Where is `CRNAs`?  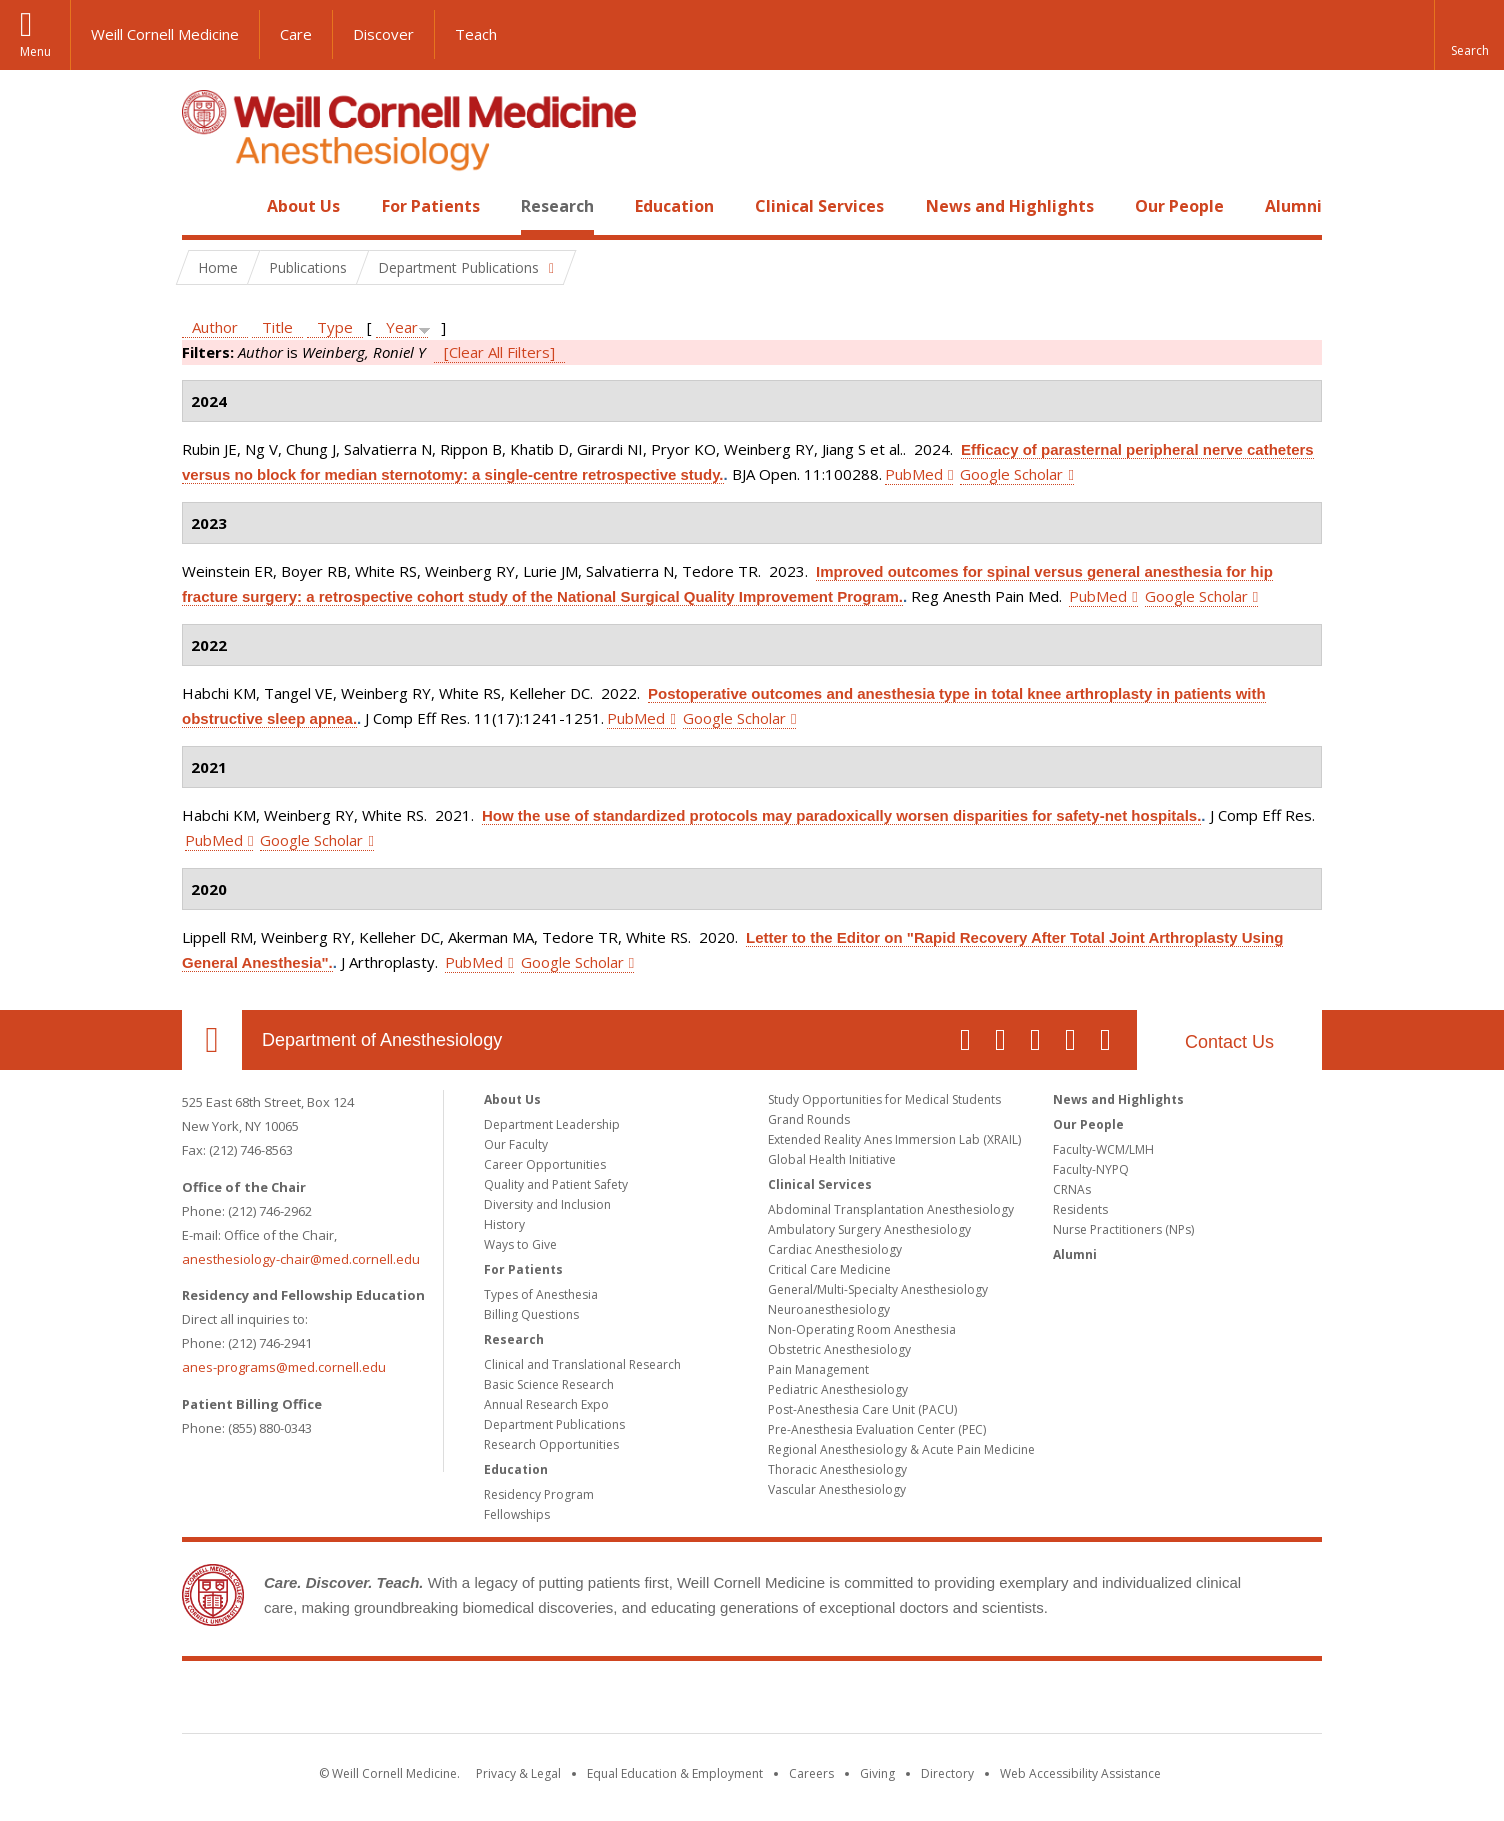
CRNAs is located at coordinates (1072, 1189).